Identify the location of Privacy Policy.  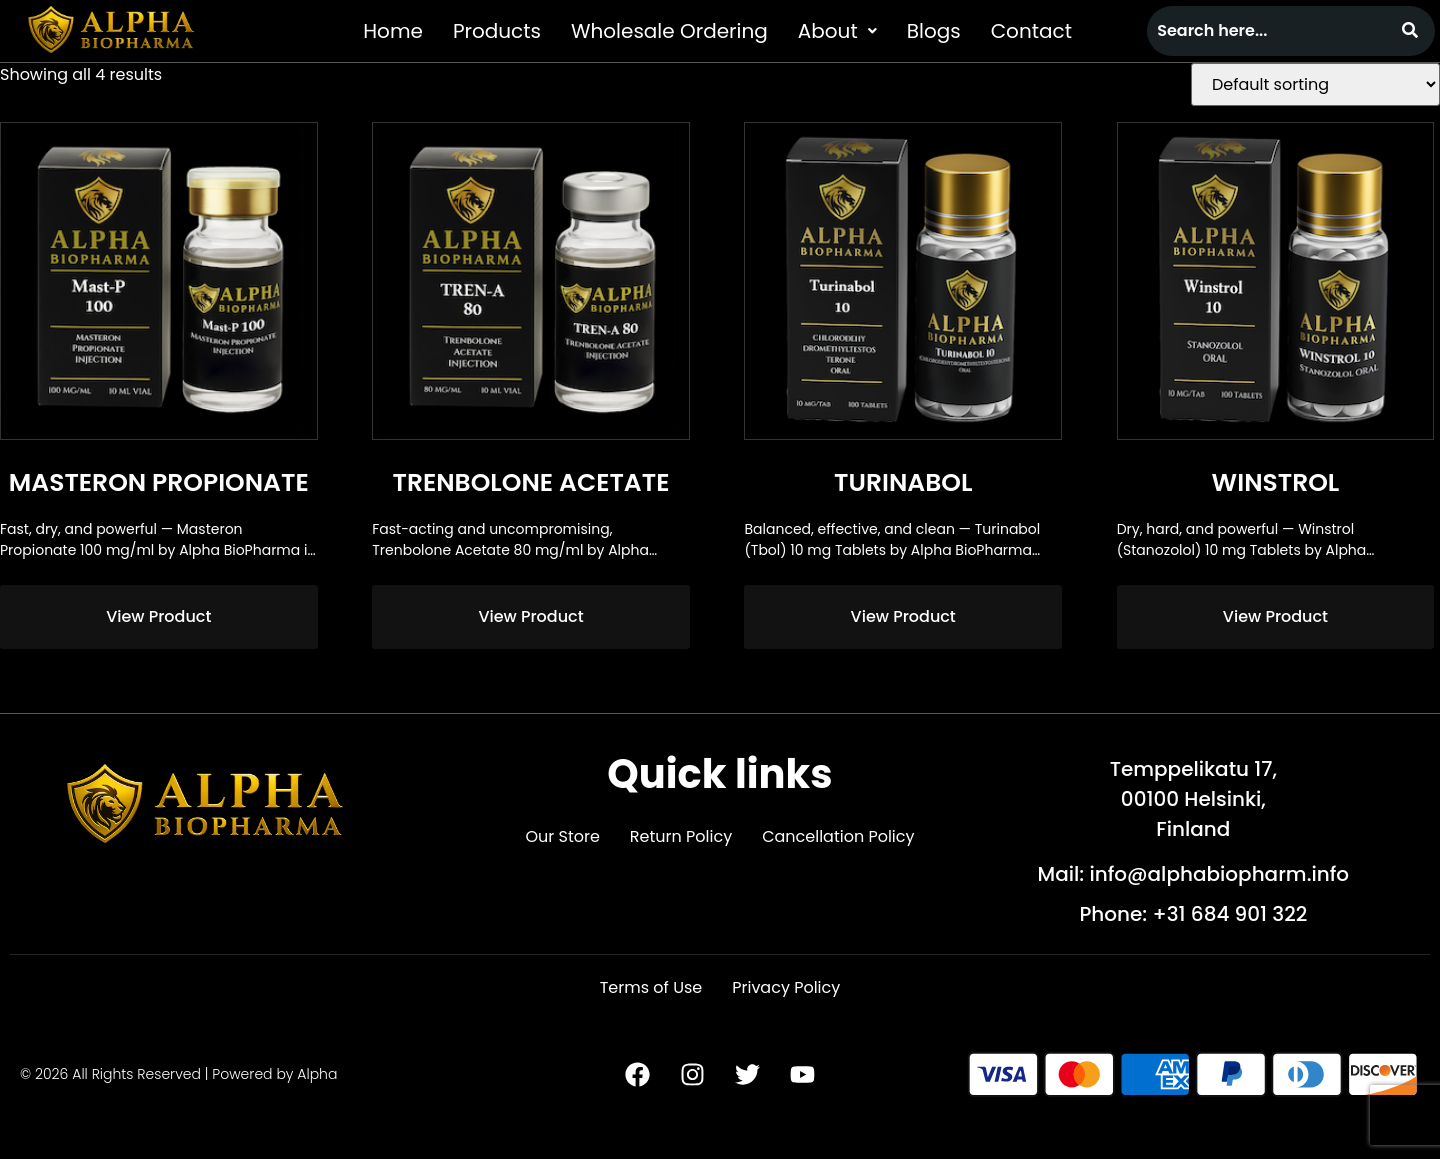
(786, 987).